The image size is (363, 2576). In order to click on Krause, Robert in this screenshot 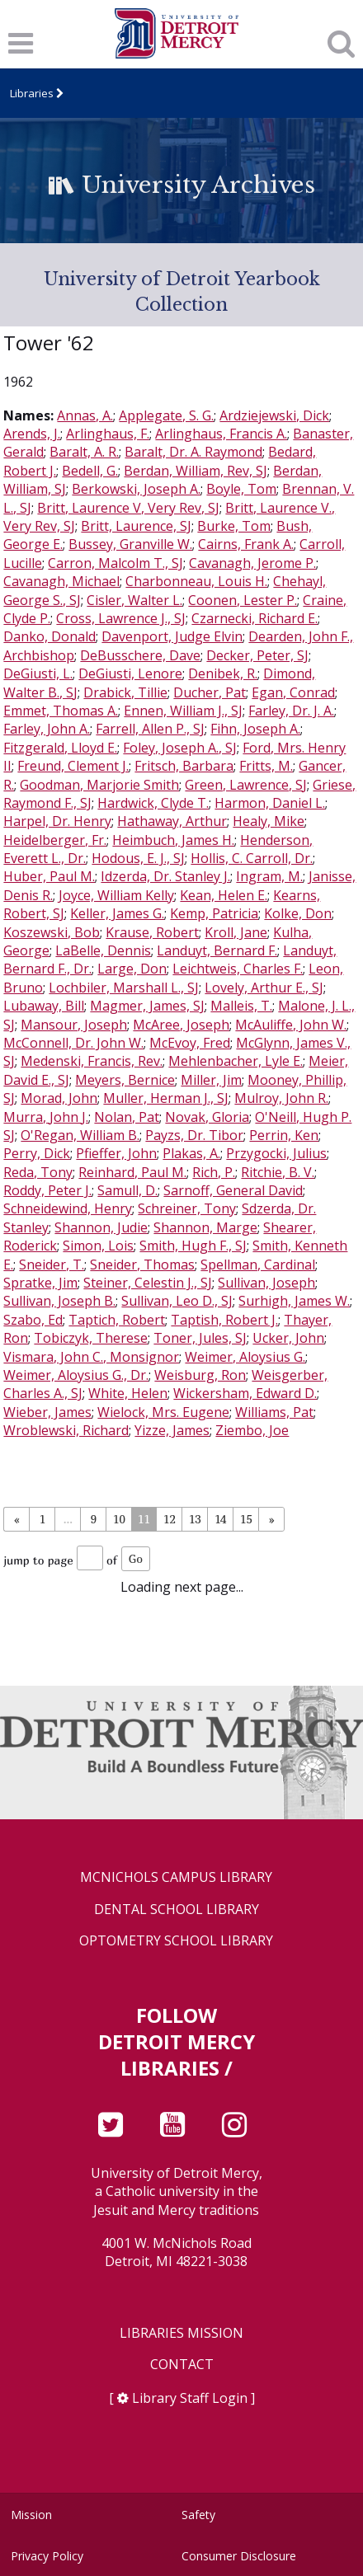, I will do `click(152, 932)`.